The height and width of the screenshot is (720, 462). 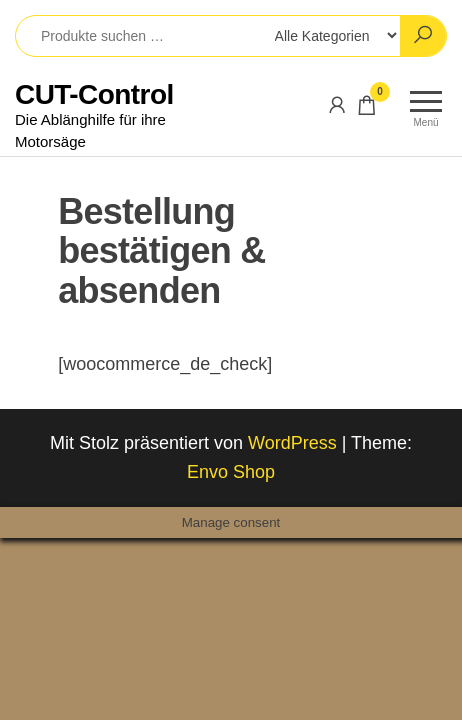 I want to click on CUT-Control, so click(x=94, y=94).